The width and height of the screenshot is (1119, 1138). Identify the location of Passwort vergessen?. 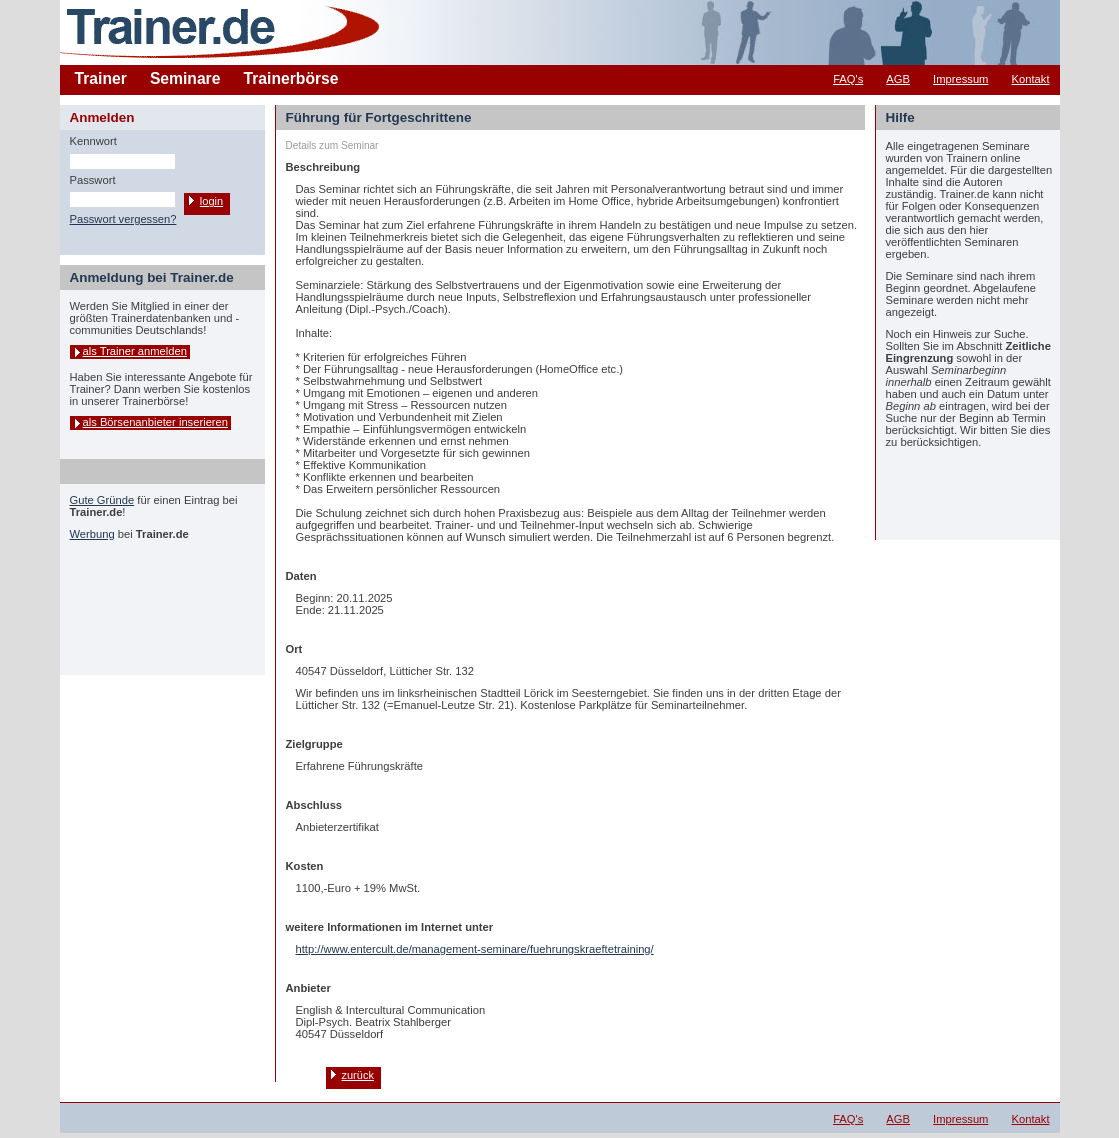
(123, 219).